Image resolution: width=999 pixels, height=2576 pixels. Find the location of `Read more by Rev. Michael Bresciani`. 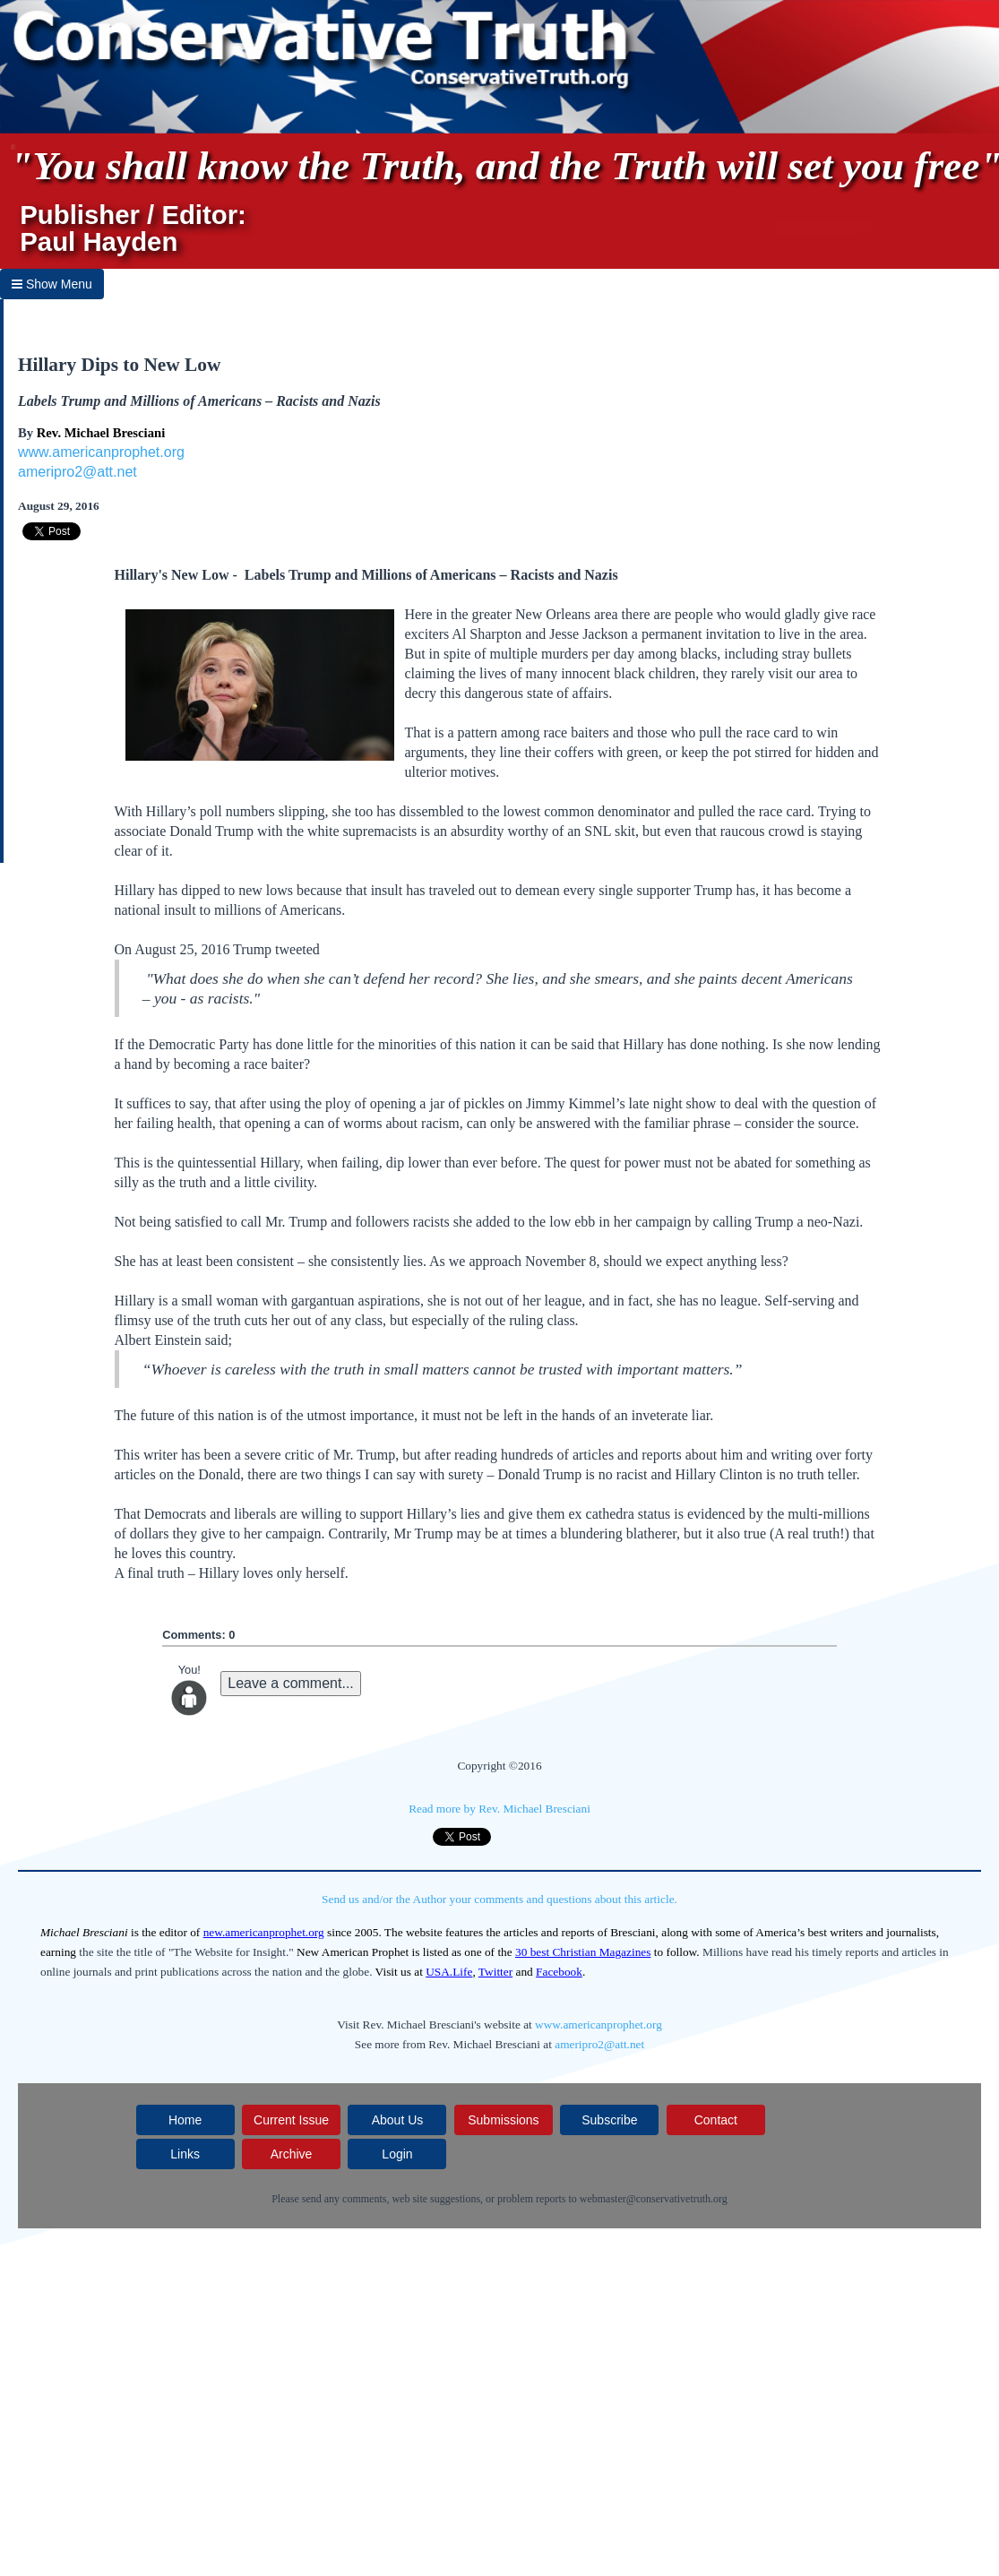

Read more by Rev. Michael Bresciani is located at coordinates (499, 1808).